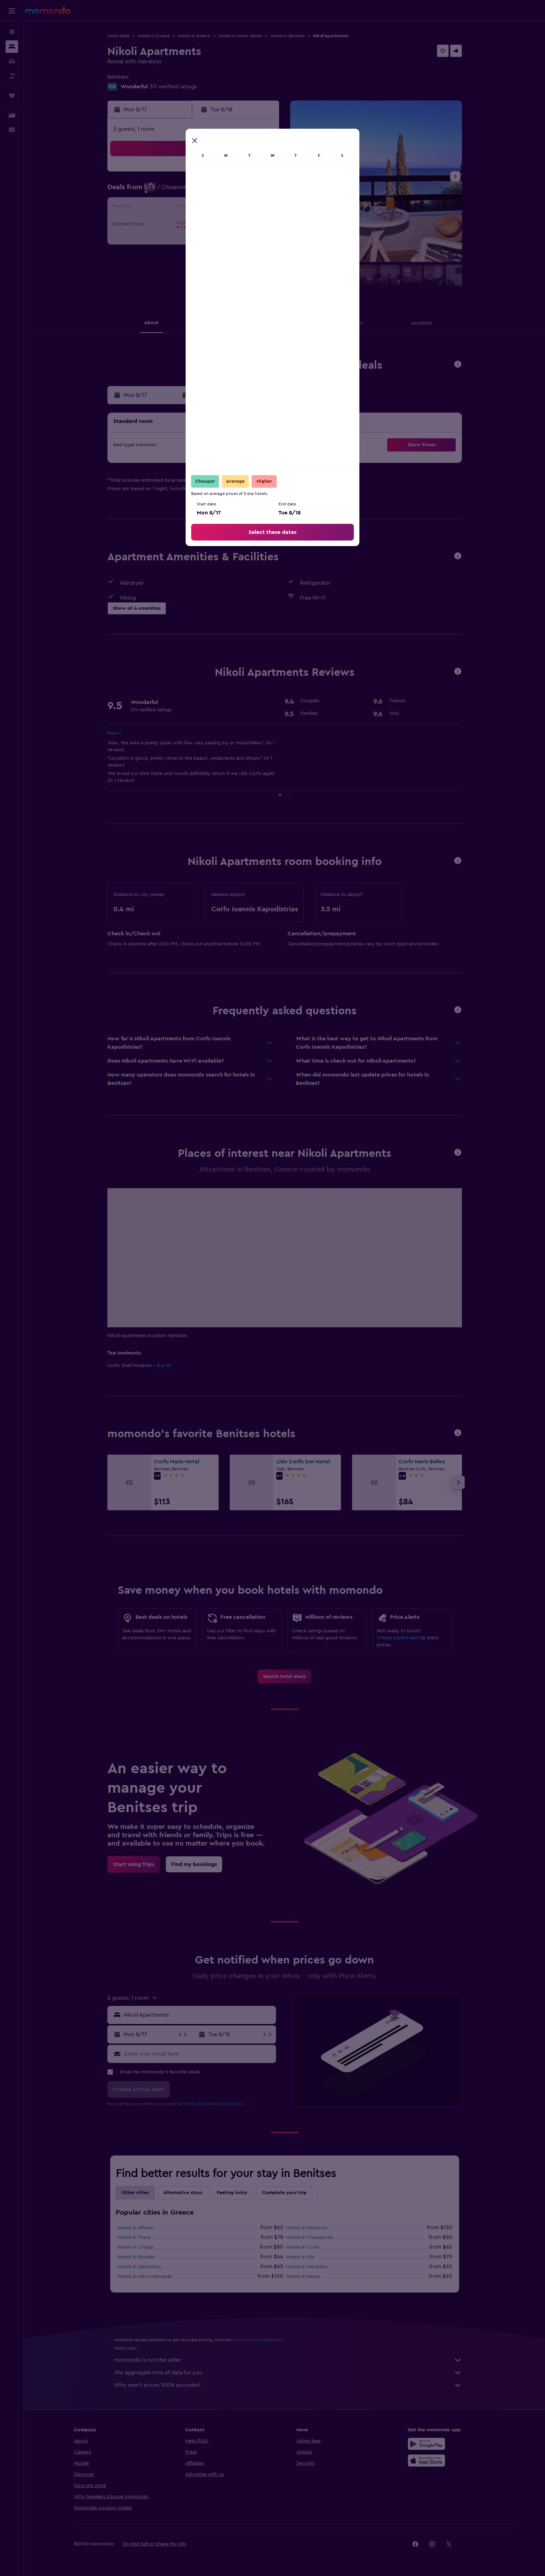  Describe the element at coordinates (211, 224) in the screenshot. I see `19 [button]` at that location.